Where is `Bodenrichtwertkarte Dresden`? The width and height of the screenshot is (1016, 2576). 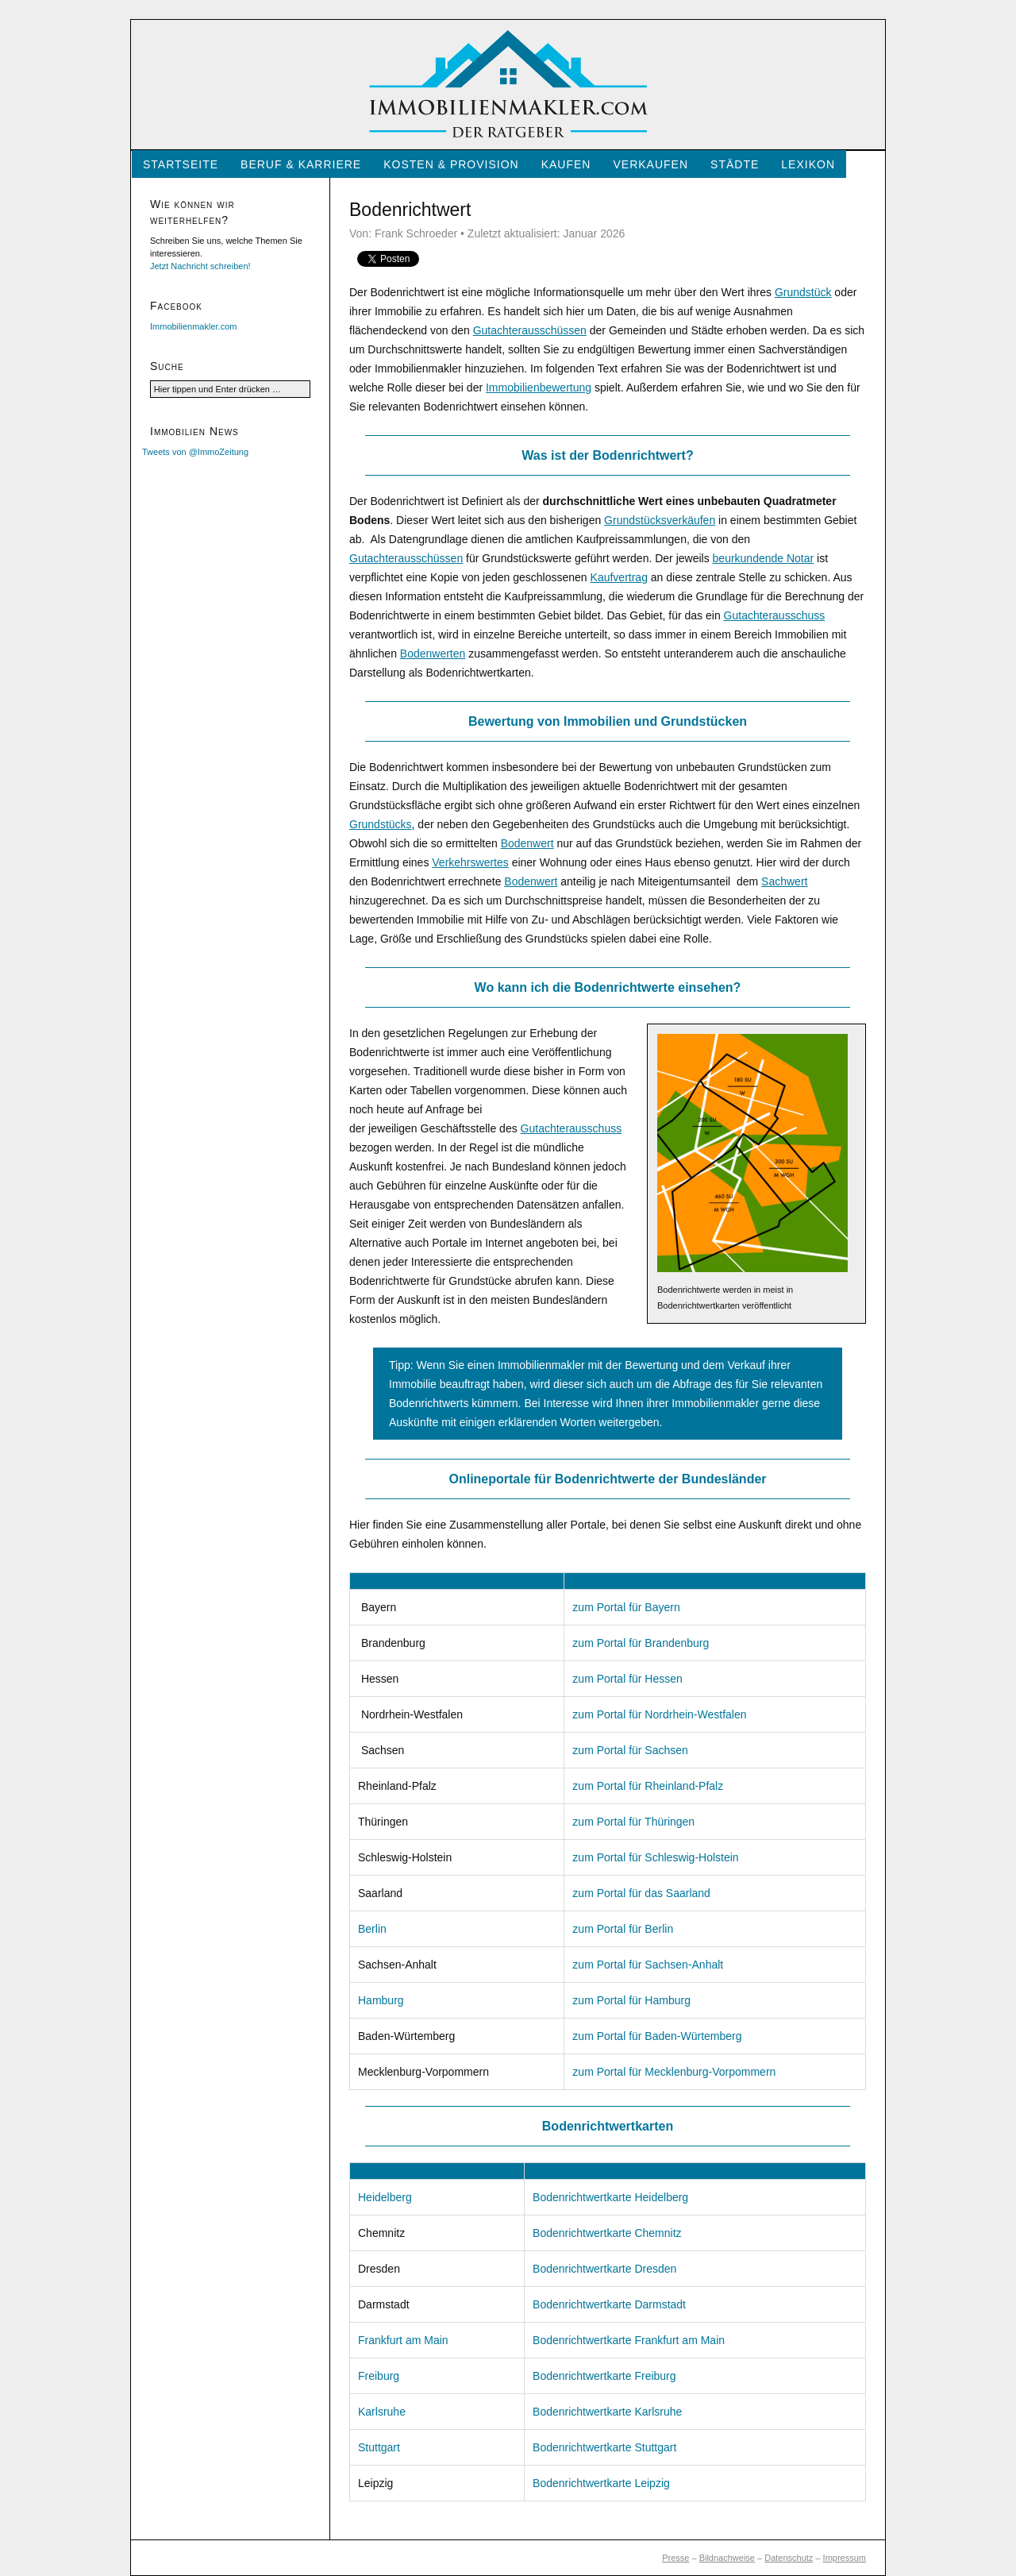
Bodenrichtwertkarte Dresden is located at coordinates (604, 2268).